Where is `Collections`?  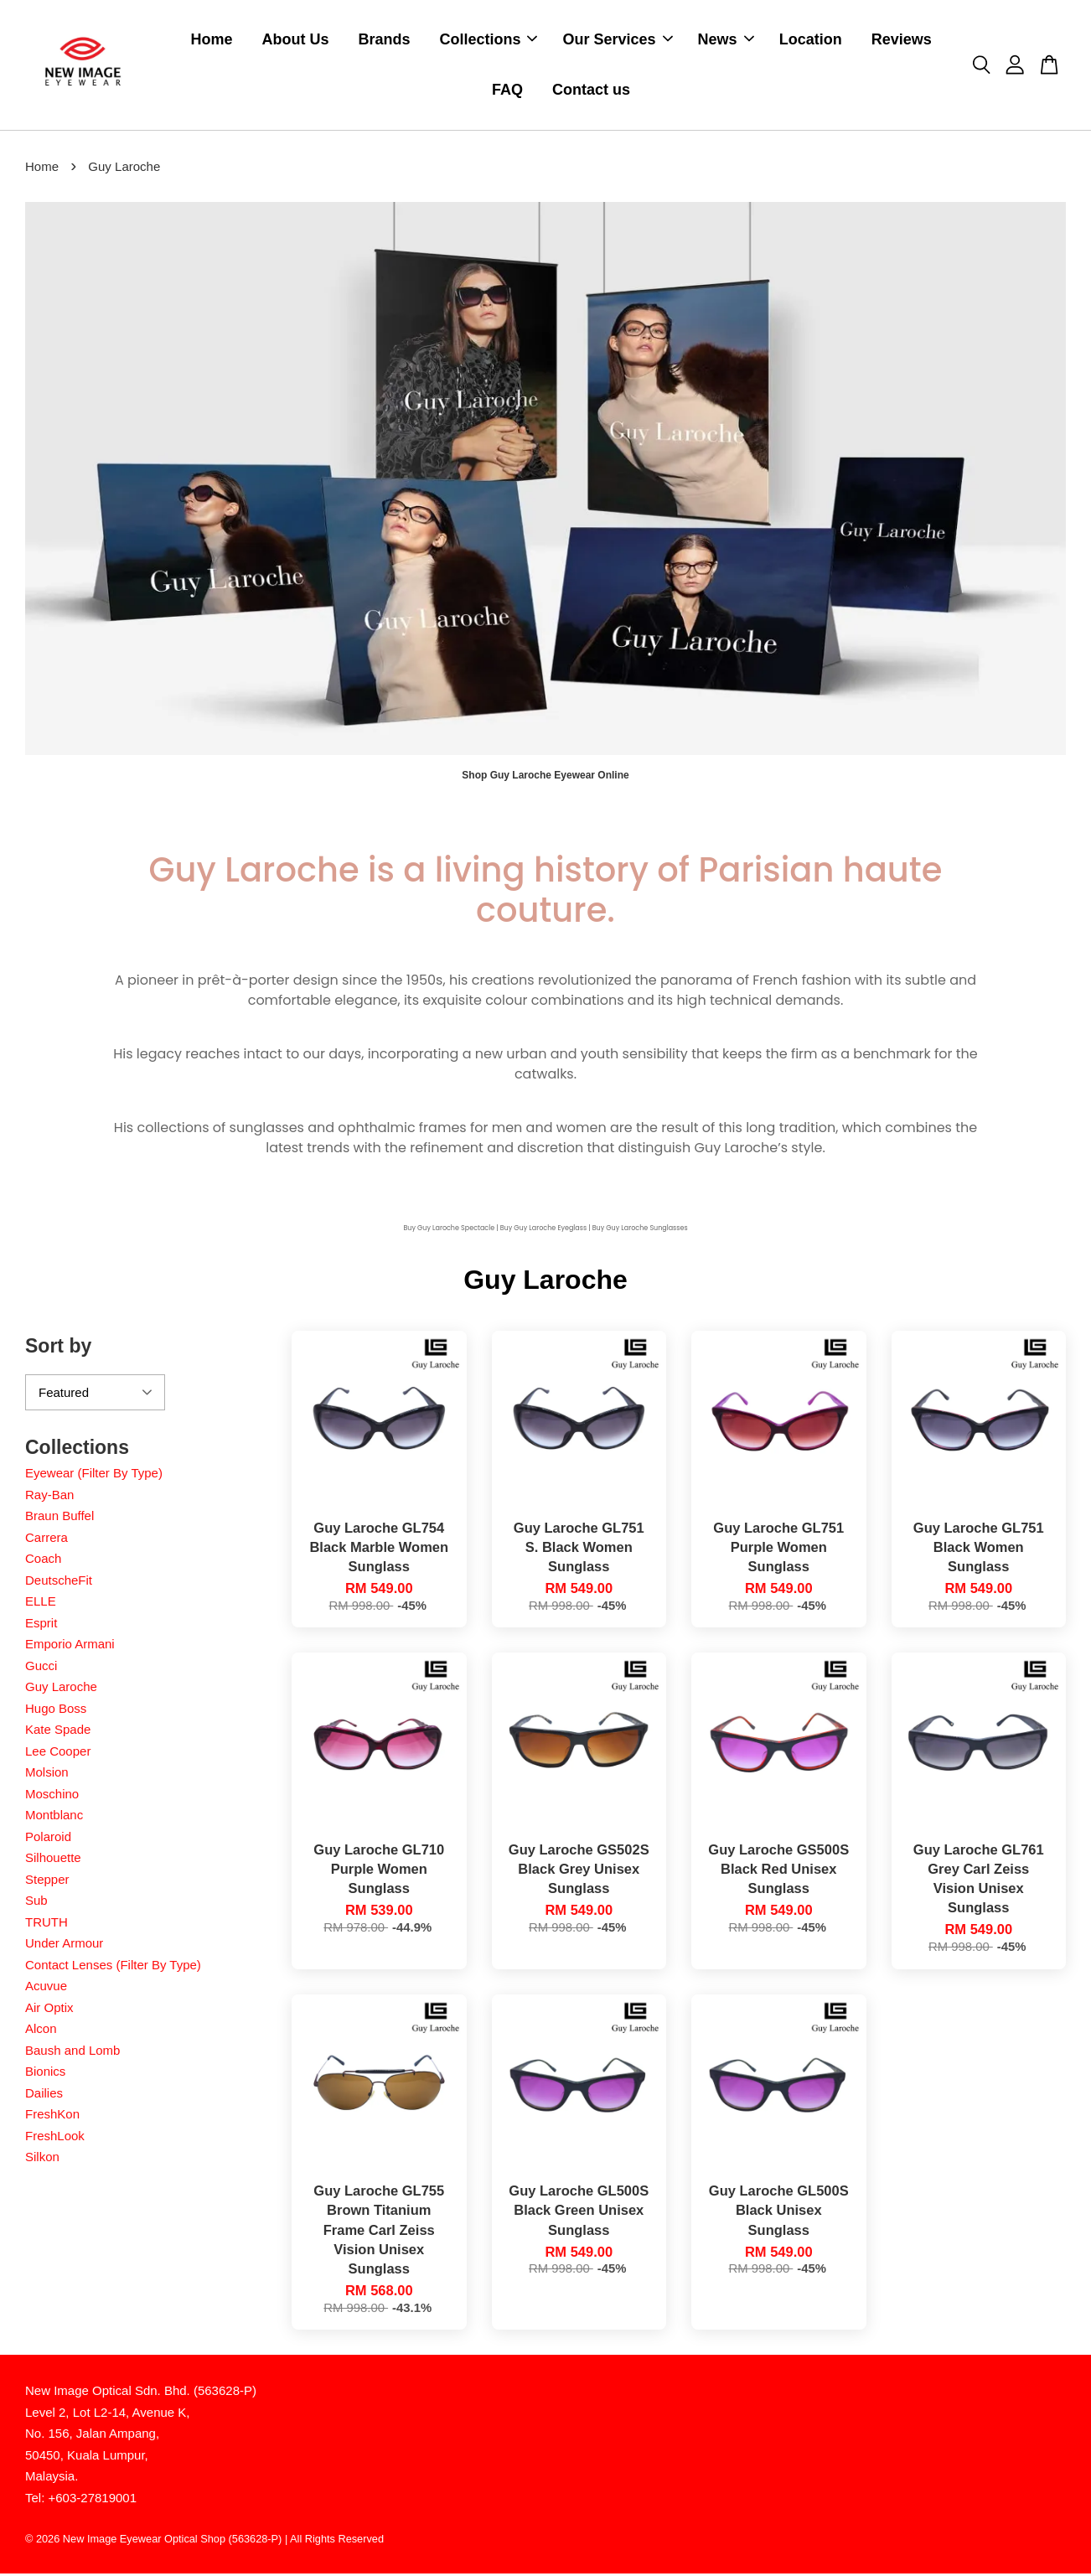 Collections is located at coordinates (488, 40).